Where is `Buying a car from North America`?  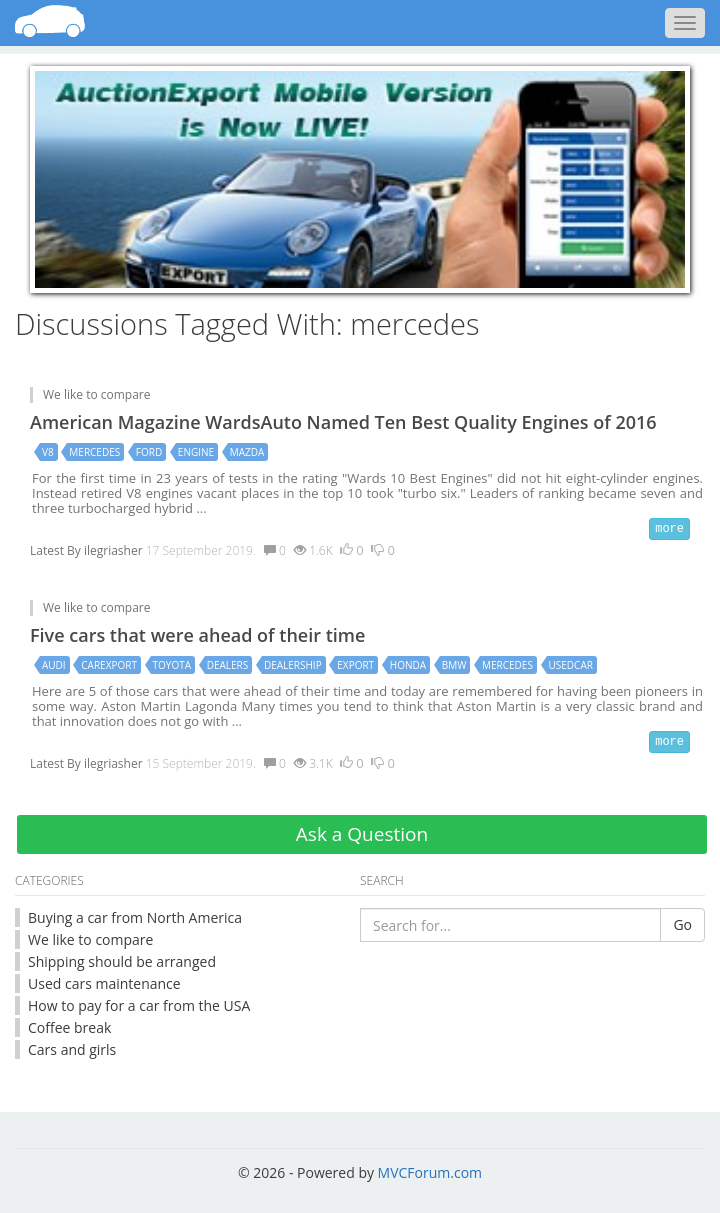 Buying a car from North America is located at coordinates (135, 917).